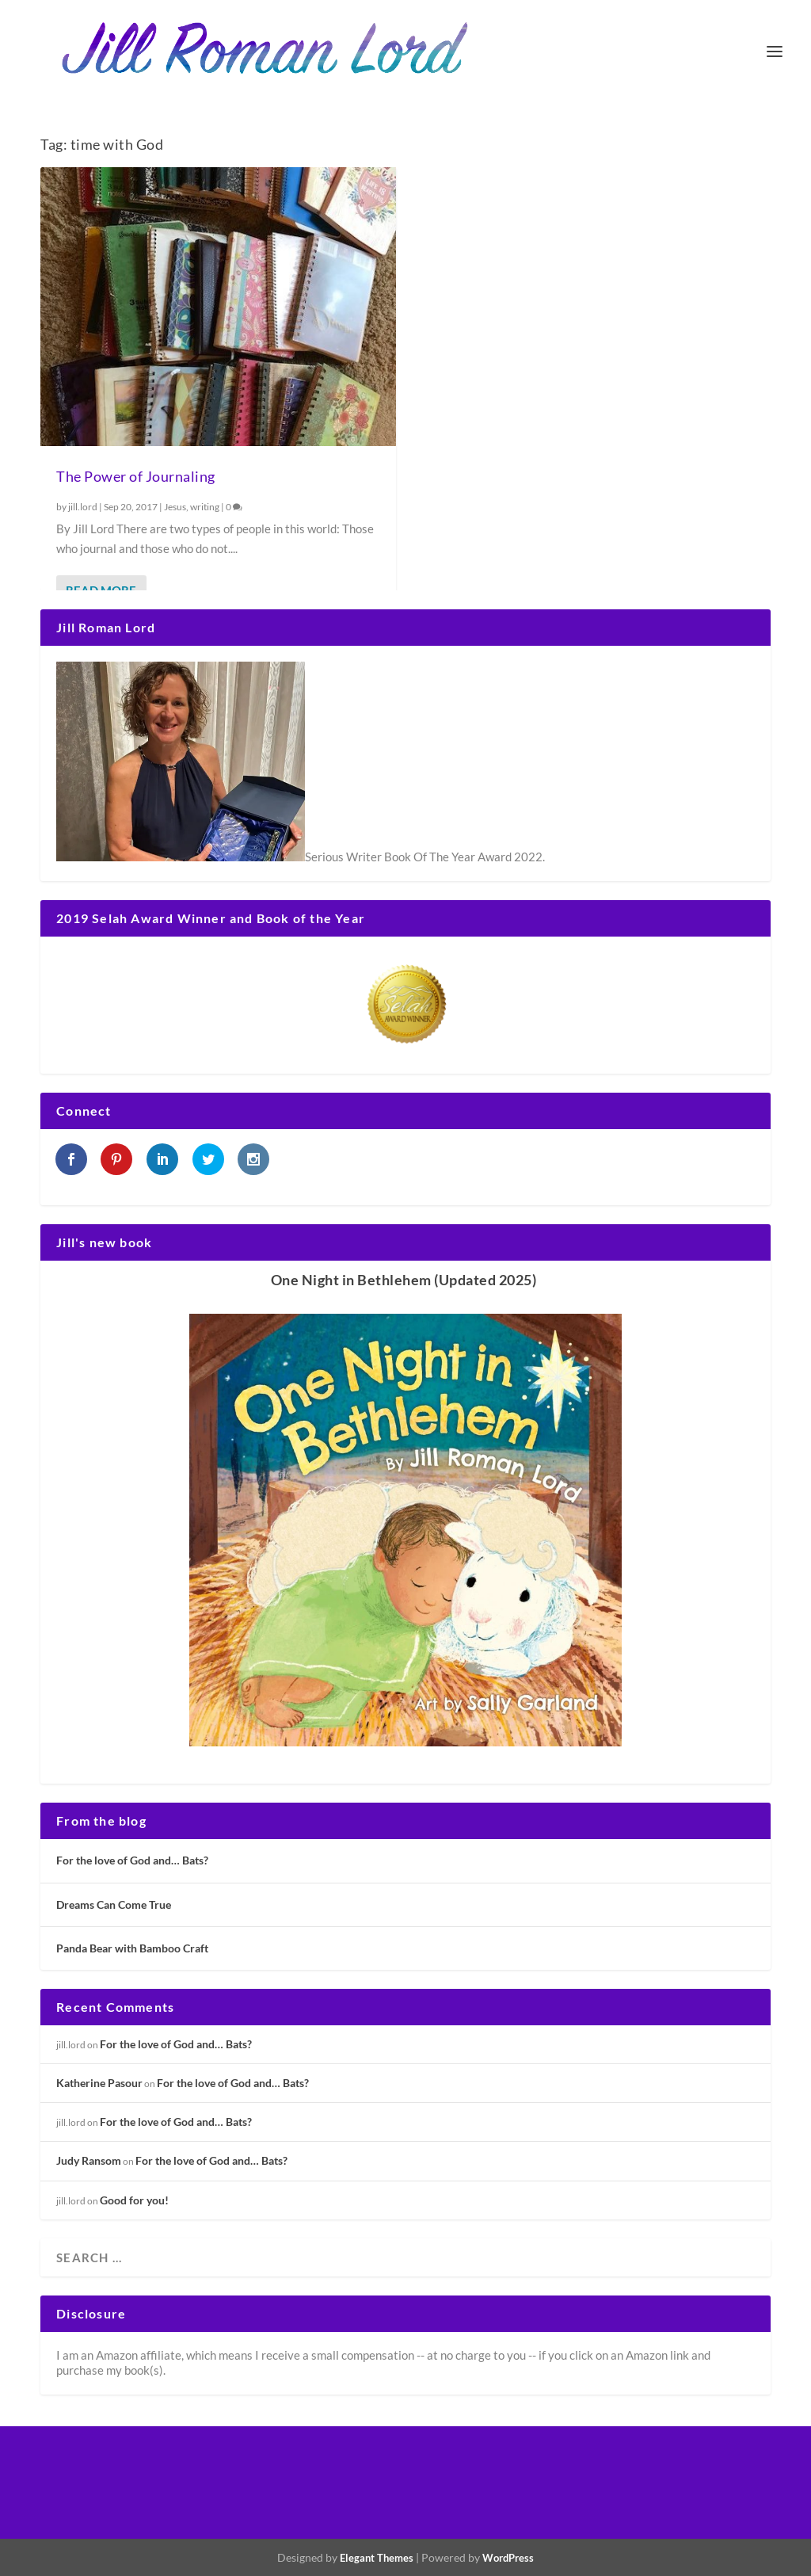 This screenshot has height=2576, width=811. Describe the element at coordinates (82, 507) in the screenshot. I see `jill.lord` at that location.